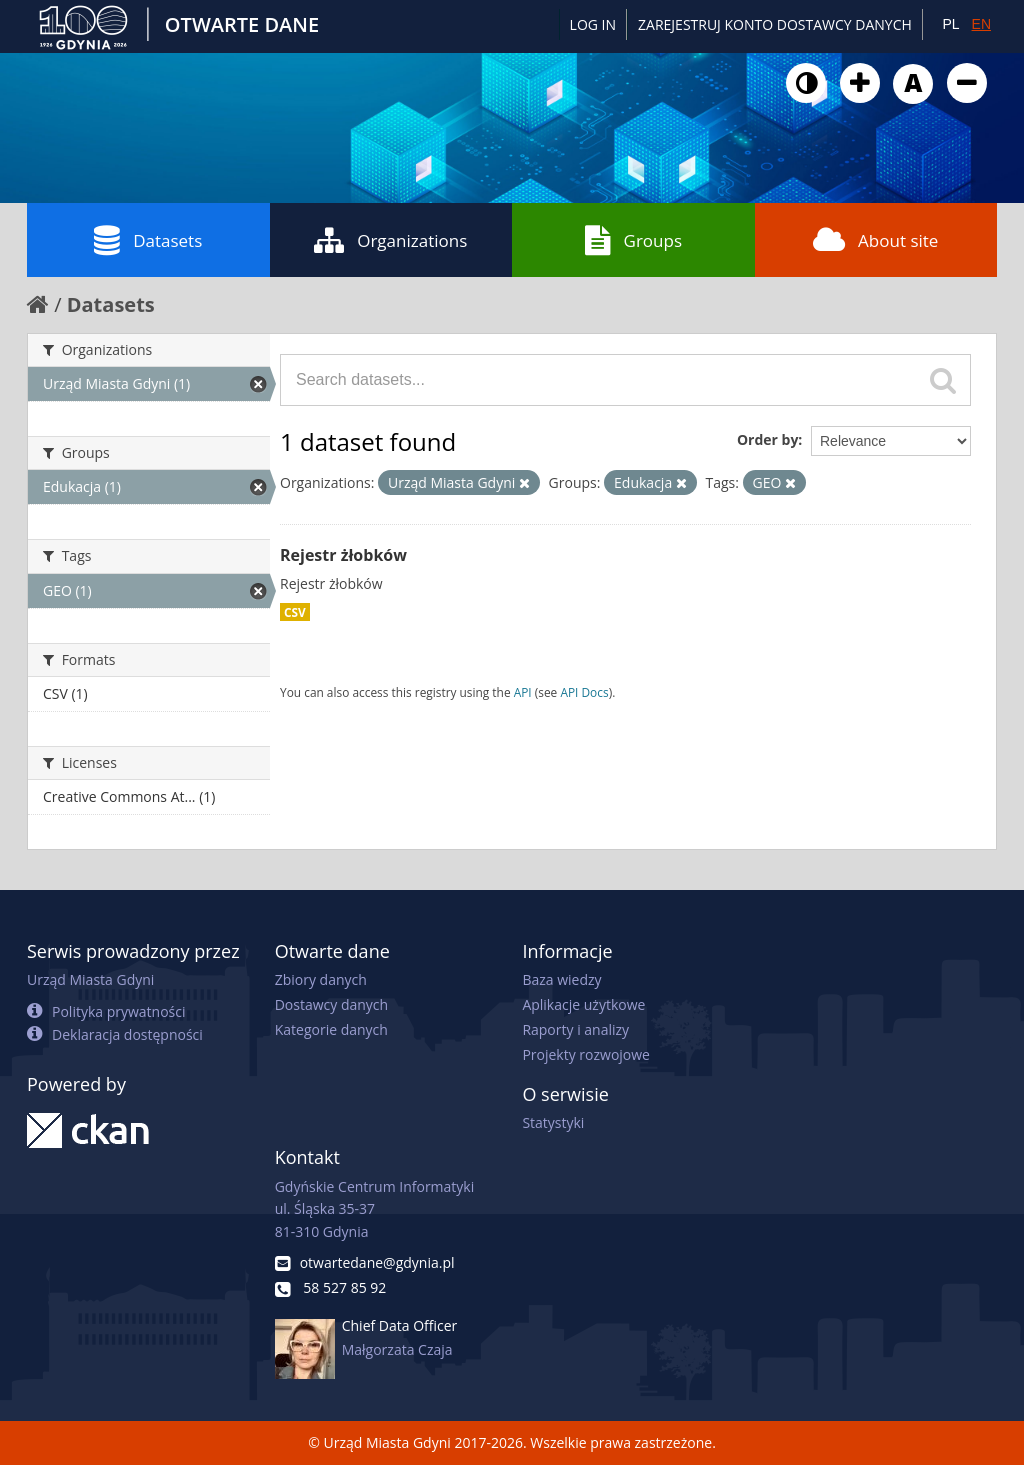 This screenshot has width=1024, height=1465. I want to click on Aplikacje użytkowe, so click(583, 1004).